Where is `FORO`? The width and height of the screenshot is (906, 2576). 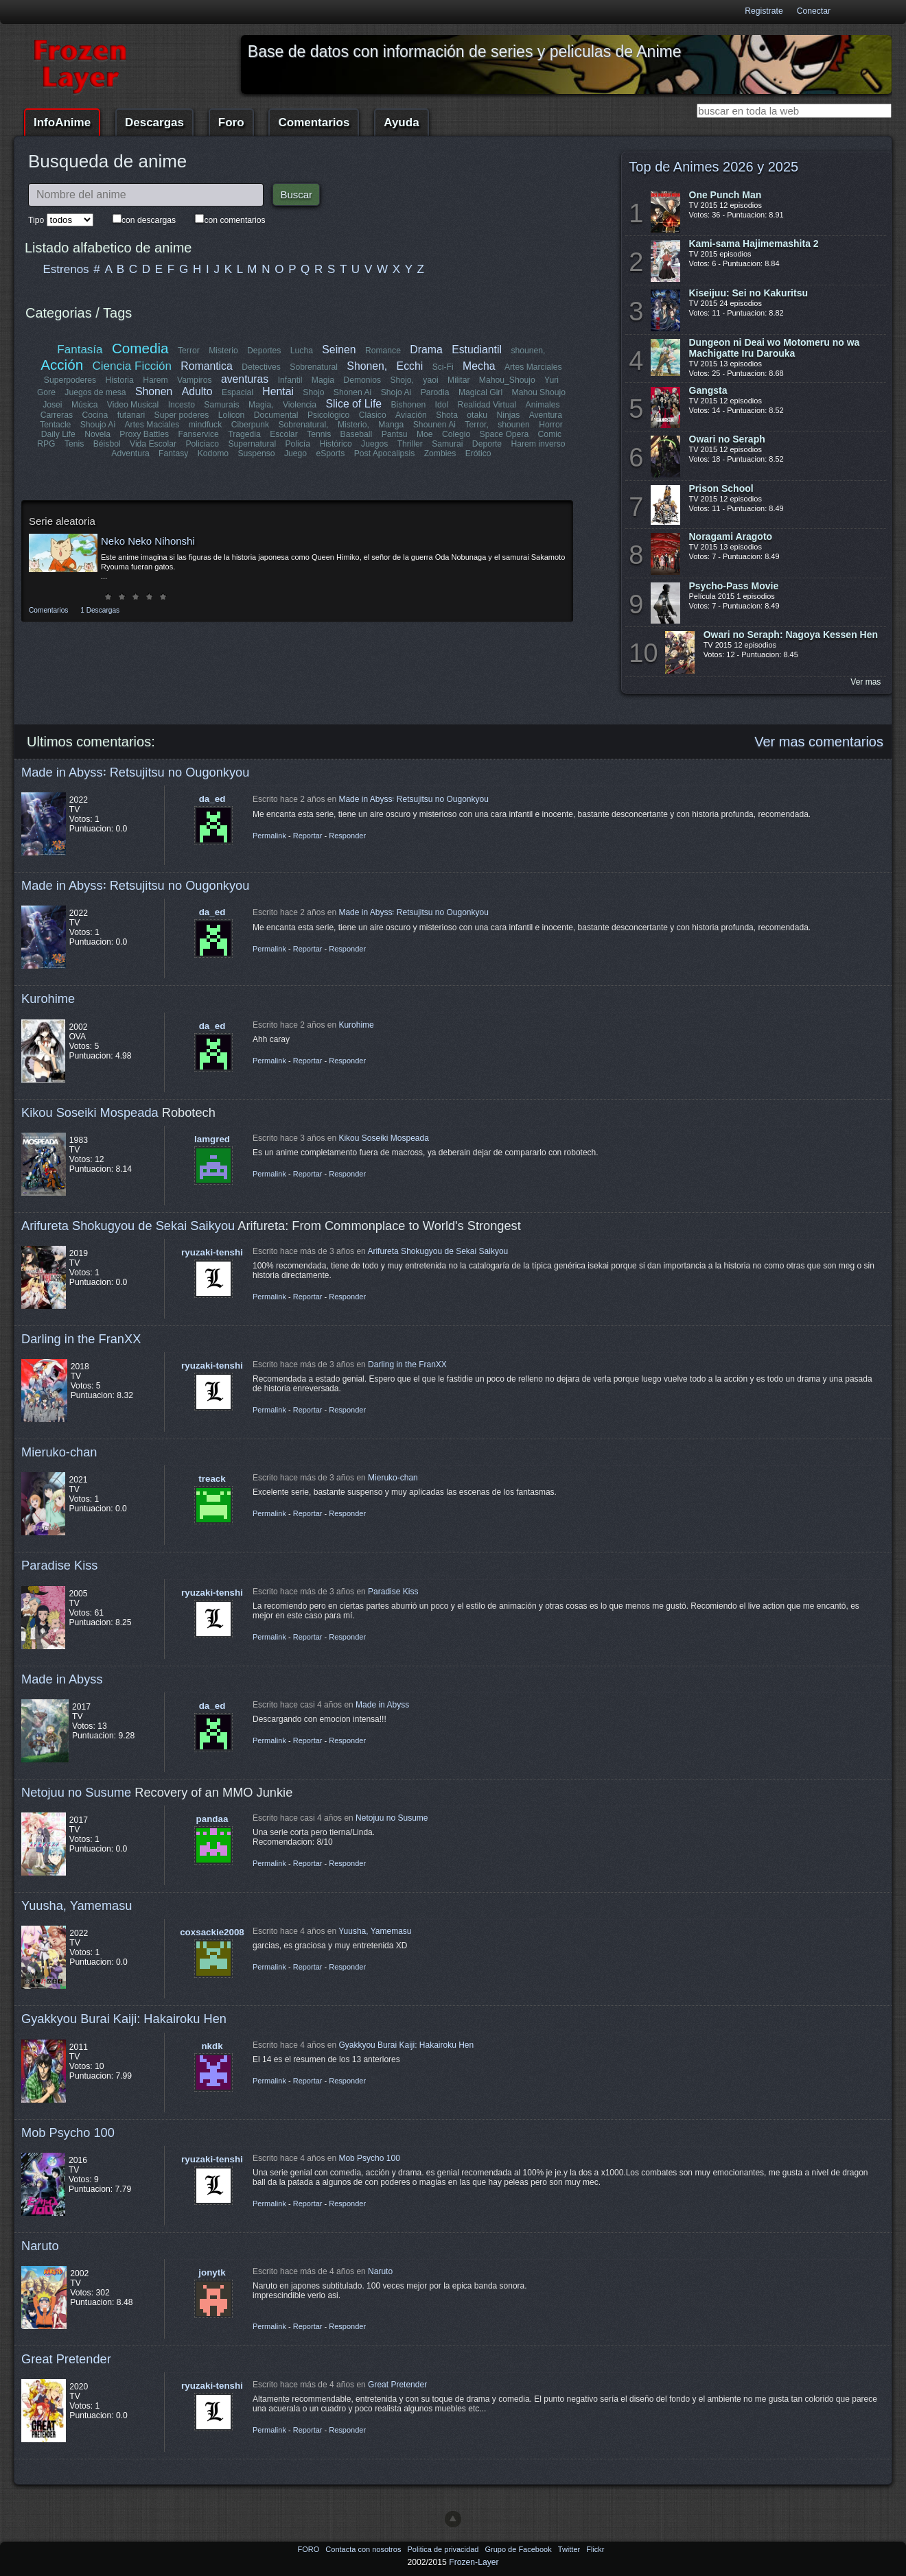 FORO is located at coordinates (309, 2549).